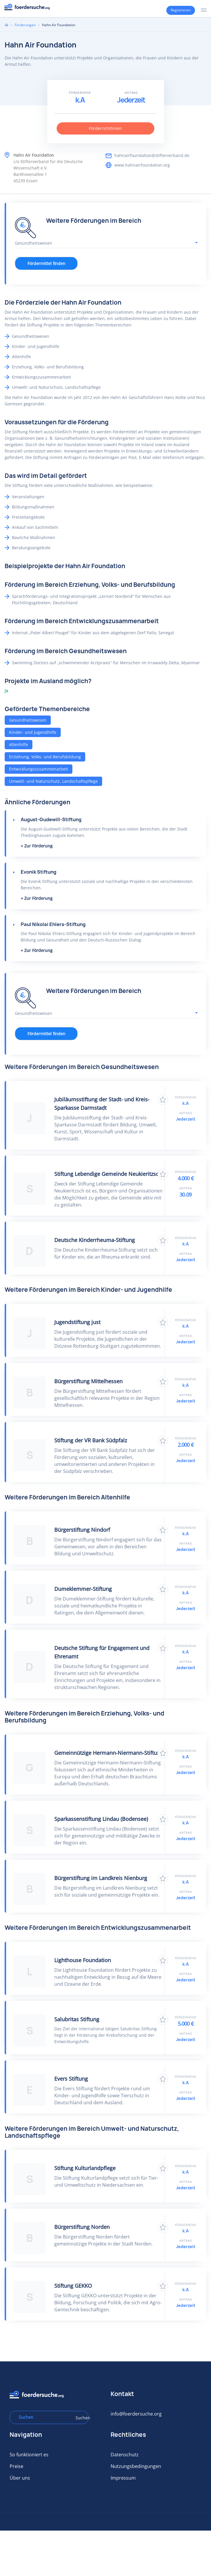  What do you see at coordinates (108, 1173) in the screenshot?
I see `Stiftung Lebendige Gemeinde Neukieritzsch` at bounding box center [108, 1173].